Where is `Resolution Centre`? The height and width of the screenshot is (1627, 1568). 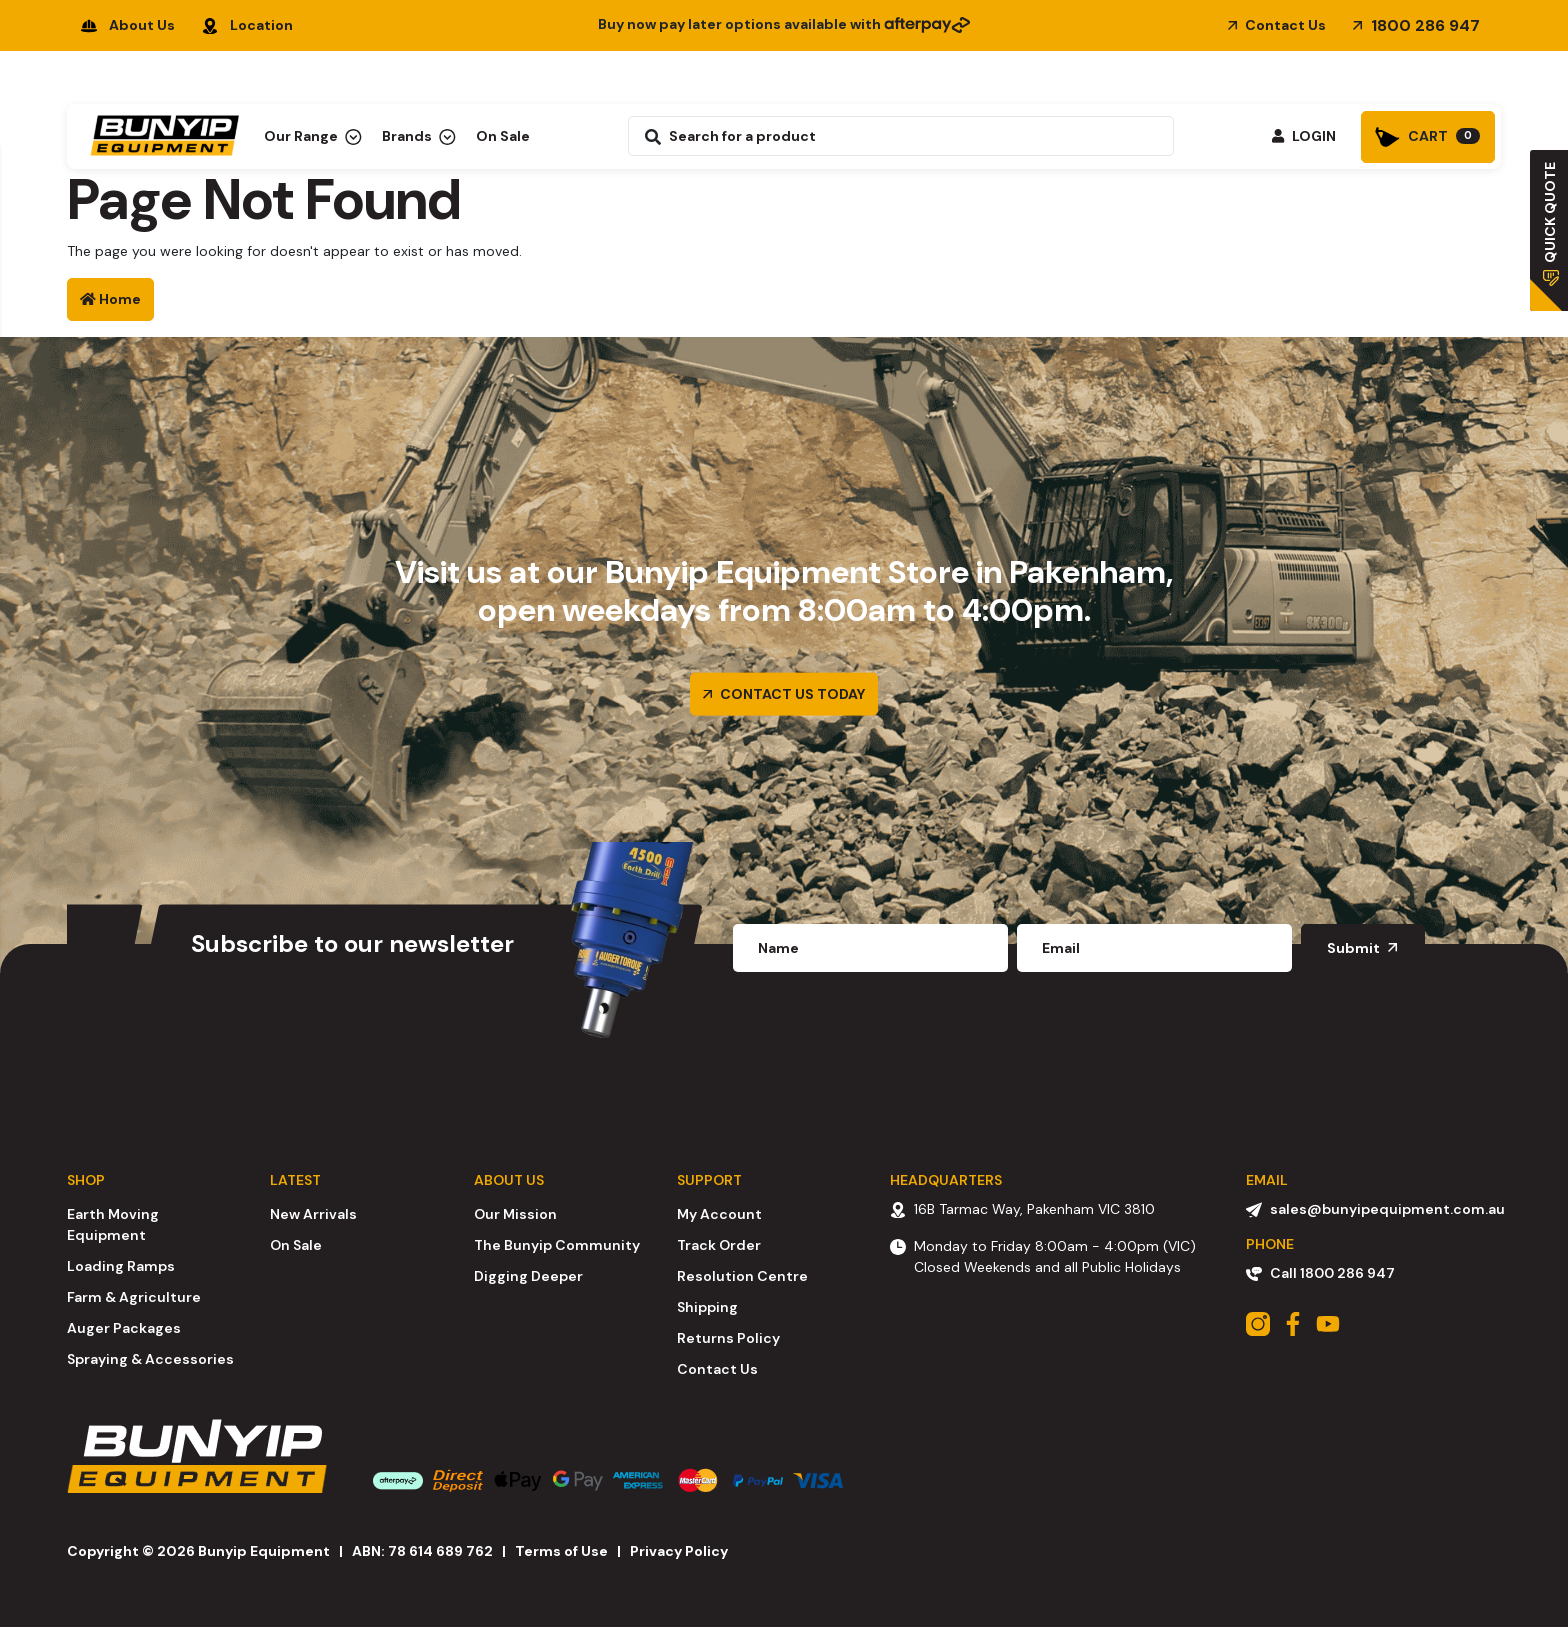 Resolution Centre is located at coordinates (742, 1276).